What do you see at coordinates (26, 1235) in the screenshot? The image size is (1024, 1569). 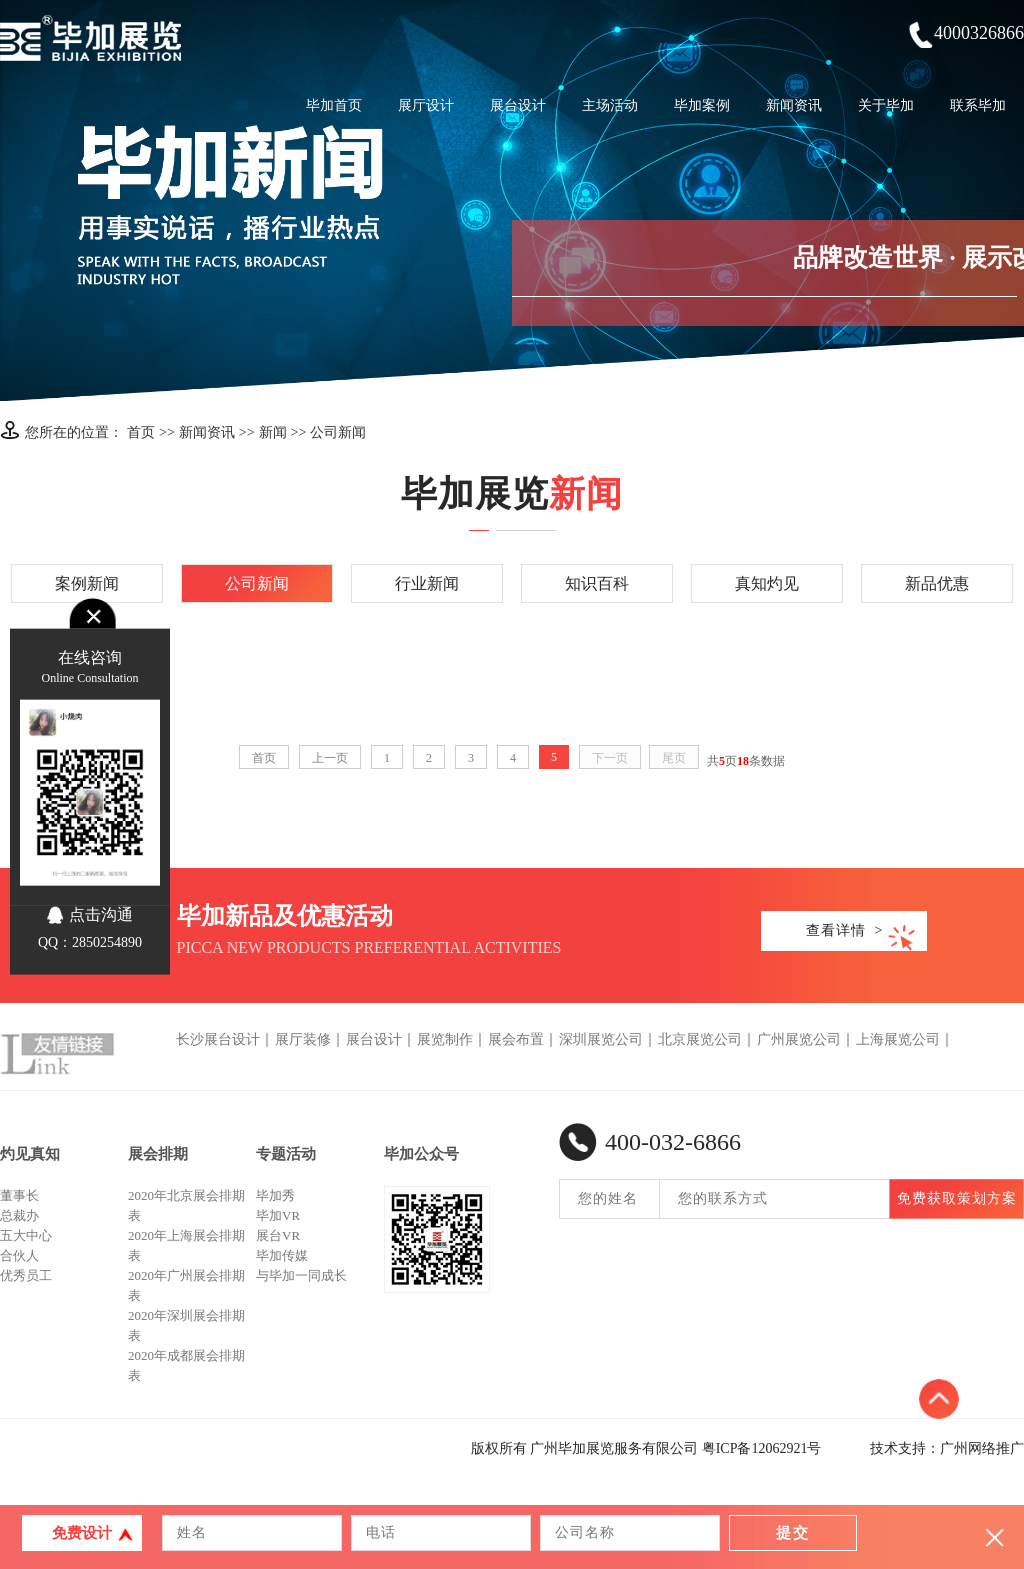 I see `五大中心` at bounding box center [26, 1235].